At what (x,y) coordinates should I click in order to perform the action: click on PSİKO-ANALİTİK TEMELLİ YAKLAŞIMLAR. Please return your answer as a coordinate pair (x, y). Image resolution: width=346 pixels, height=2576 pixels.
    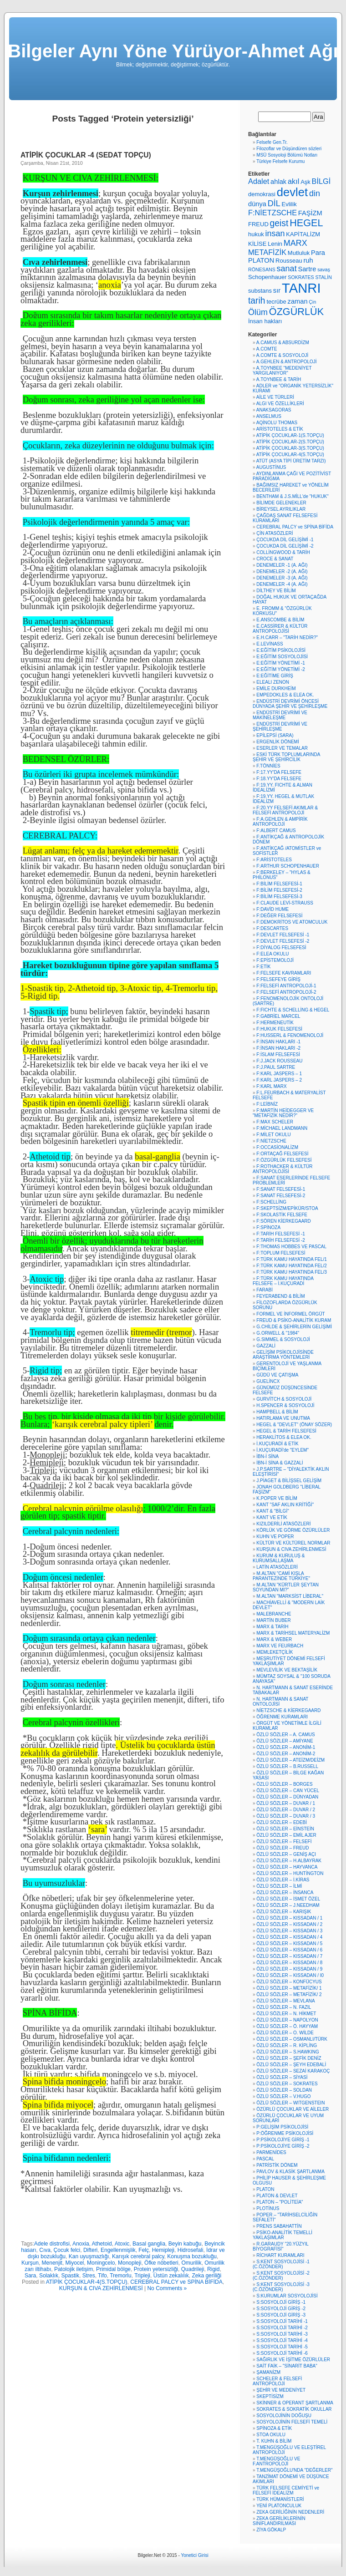
    Looking at the image, I should click on (282, 2235).